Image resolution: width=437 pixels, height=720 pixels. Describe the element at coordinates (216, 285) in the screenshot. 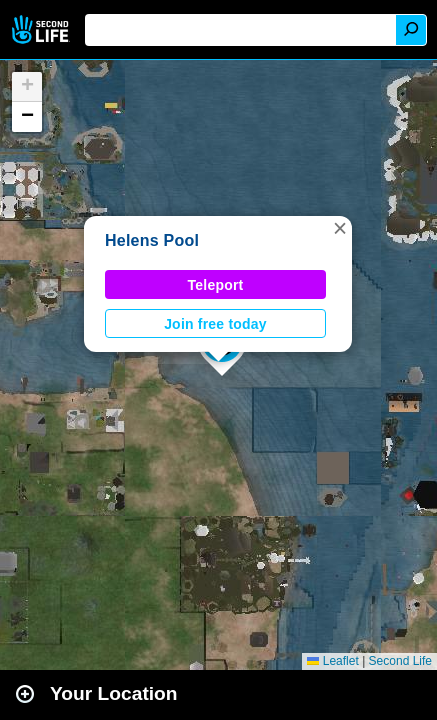

I see `Teleport` at that location.